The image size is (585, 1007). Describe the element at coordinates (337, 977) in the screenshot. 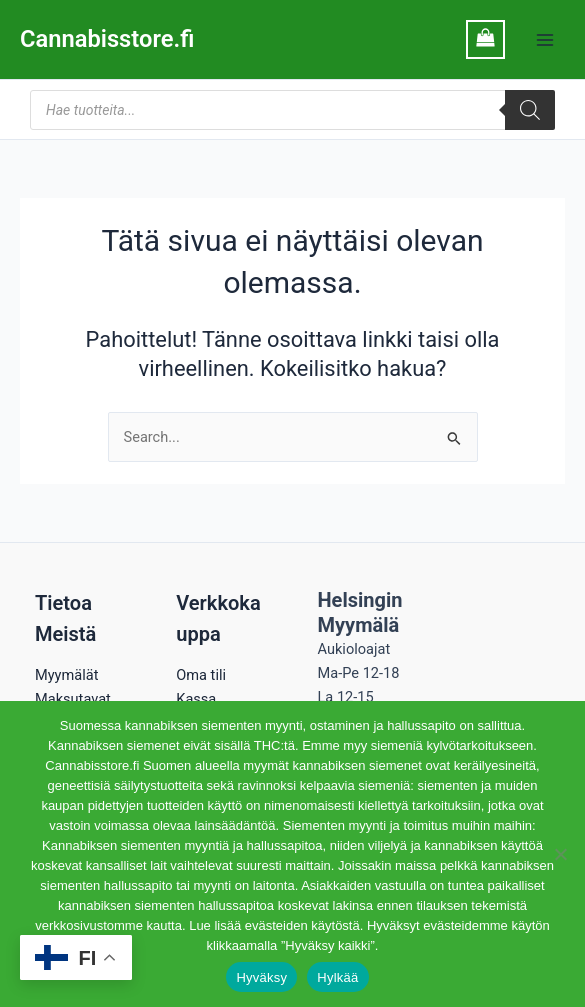

I see `Hylkää` at that location.